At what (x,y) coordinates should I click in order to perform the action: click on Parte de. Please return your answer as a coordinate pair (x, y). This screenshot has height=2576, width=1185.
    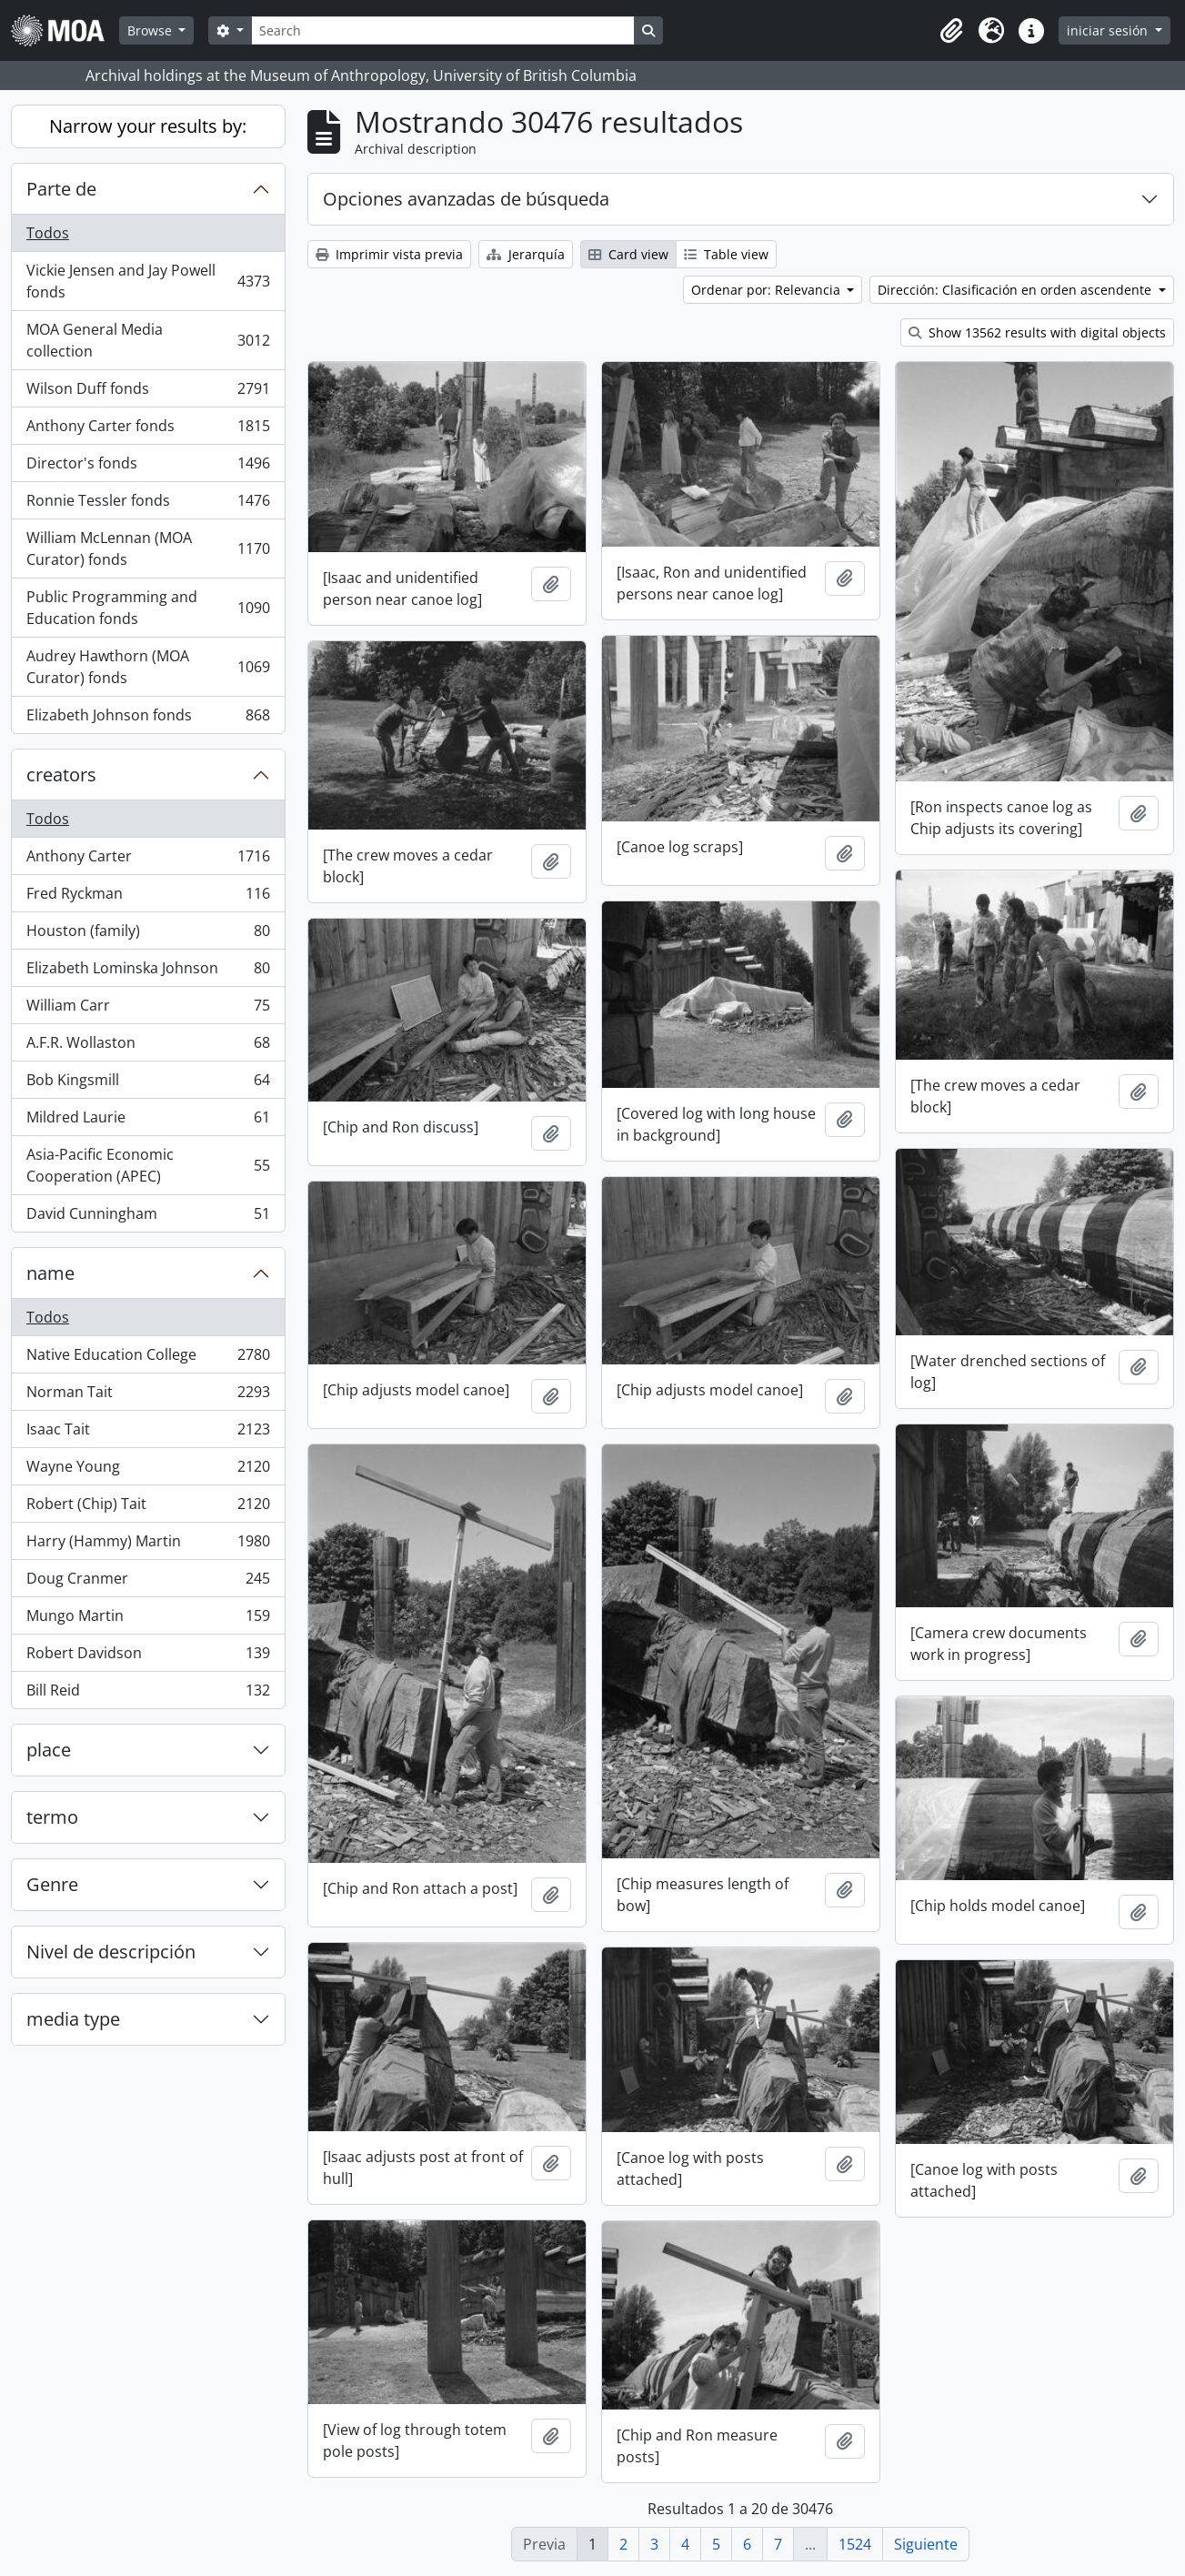
    Looking at the image, I should click on (61, 188).